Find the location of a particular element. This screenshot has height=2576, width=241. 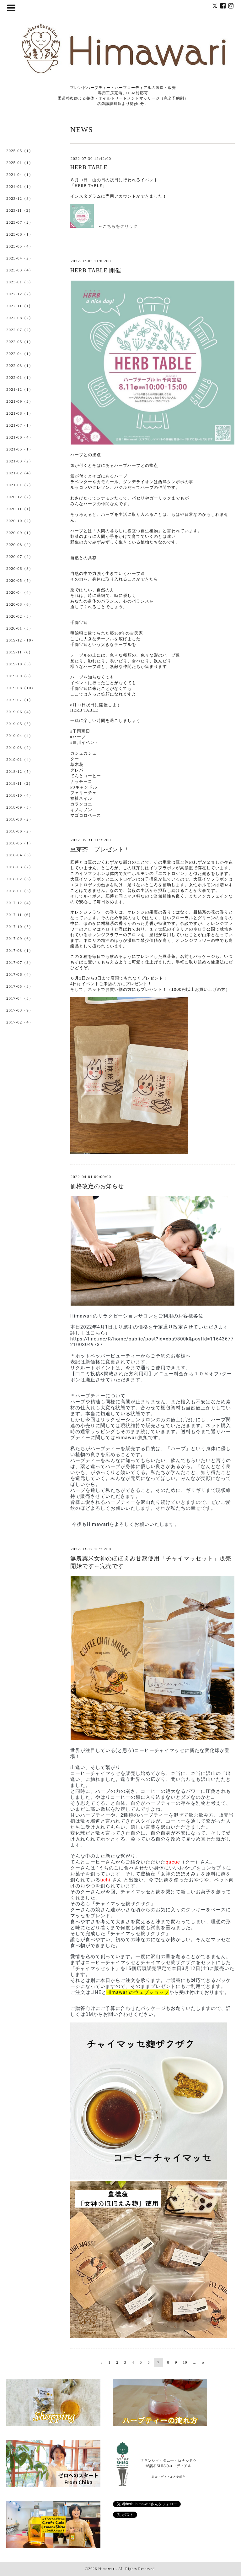

Himawariのウェブショップ is located at coordinates (137, 1992).